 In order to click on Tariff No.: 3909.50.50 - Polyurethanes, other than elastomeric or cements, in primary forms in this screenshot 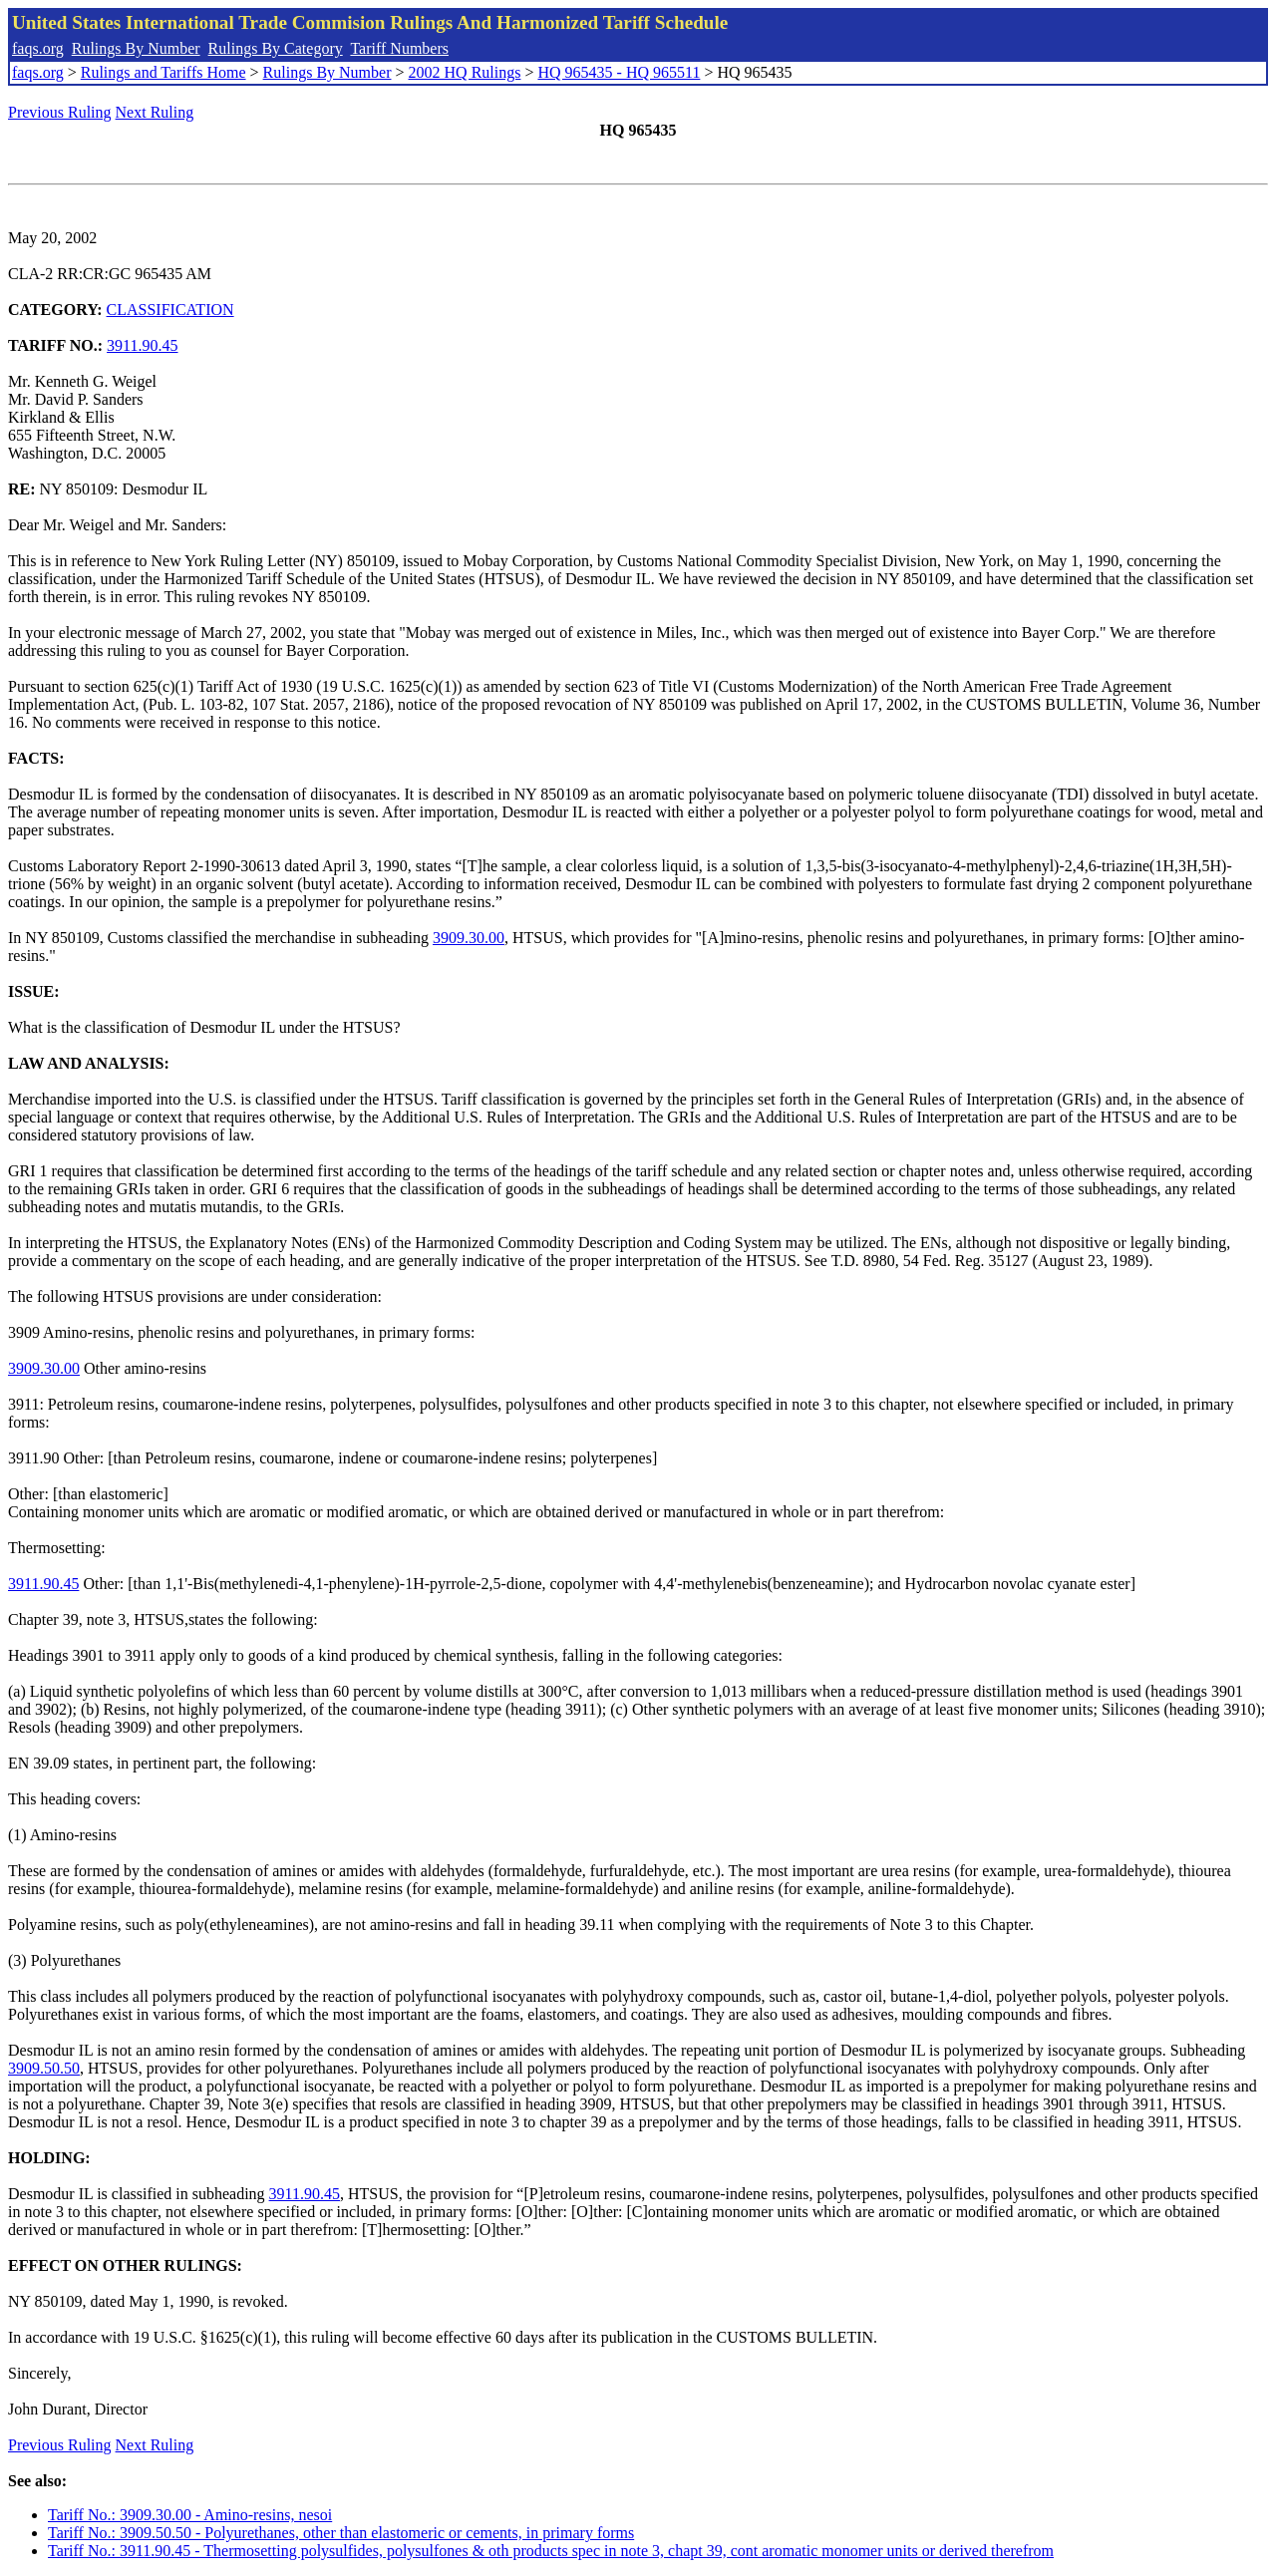, I will do `click(341, 2532)`.